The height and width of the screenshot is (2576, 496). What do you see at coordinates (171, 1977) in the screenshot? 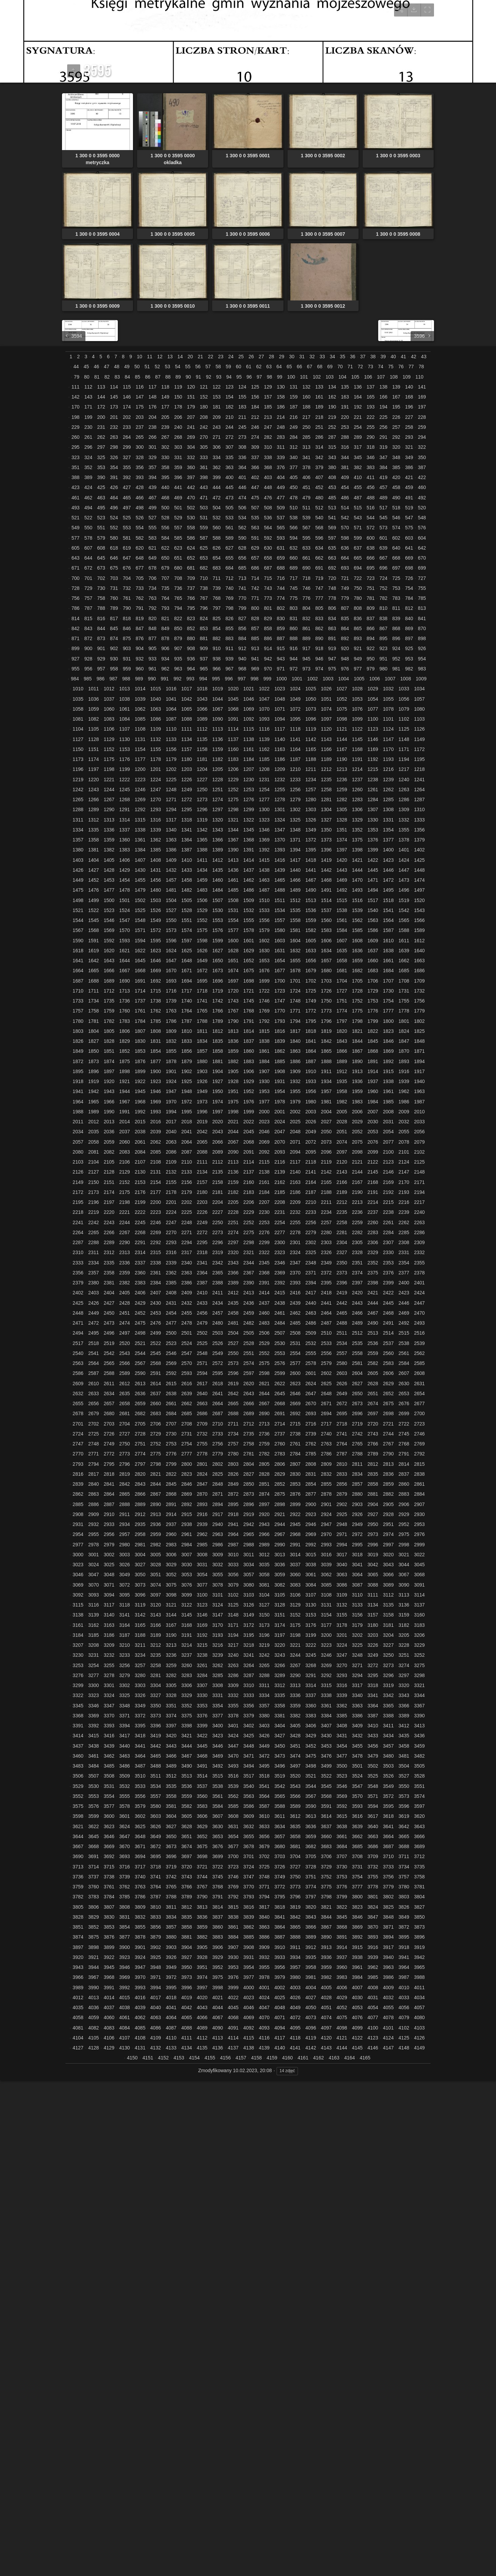
I see `3972` at bounding box center [171, 1977].